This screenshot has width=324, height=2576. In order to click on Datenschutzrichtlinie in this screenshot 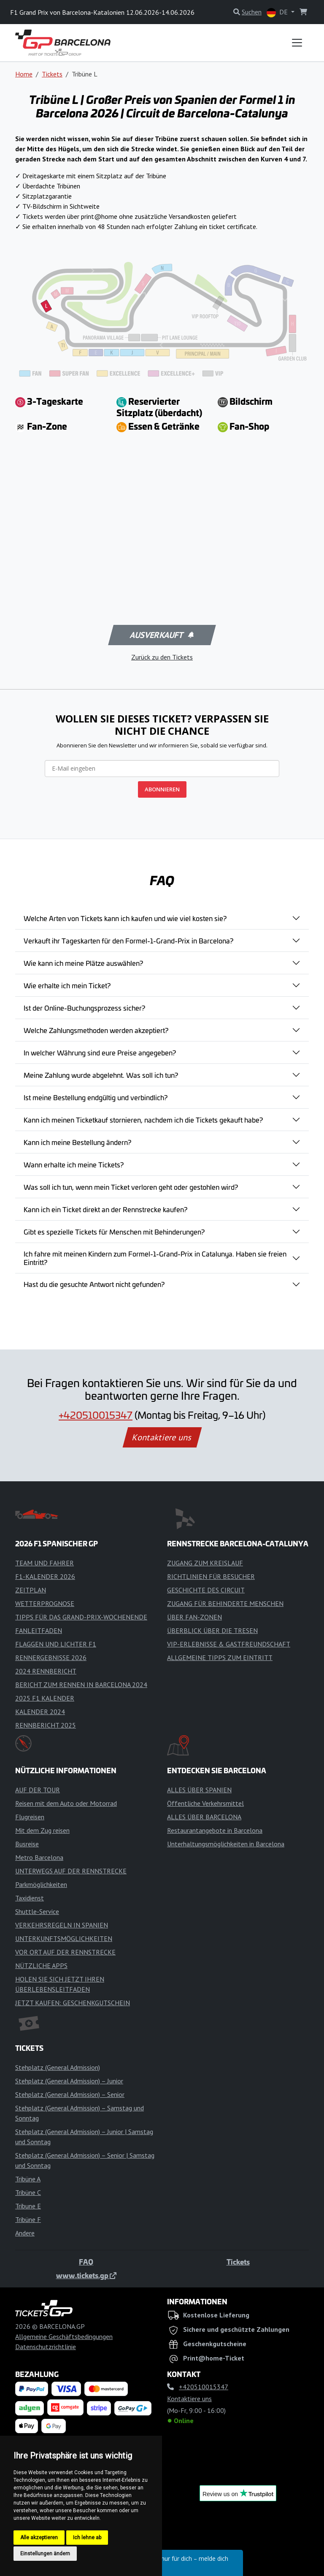, I will do `click(45, 2346)`.